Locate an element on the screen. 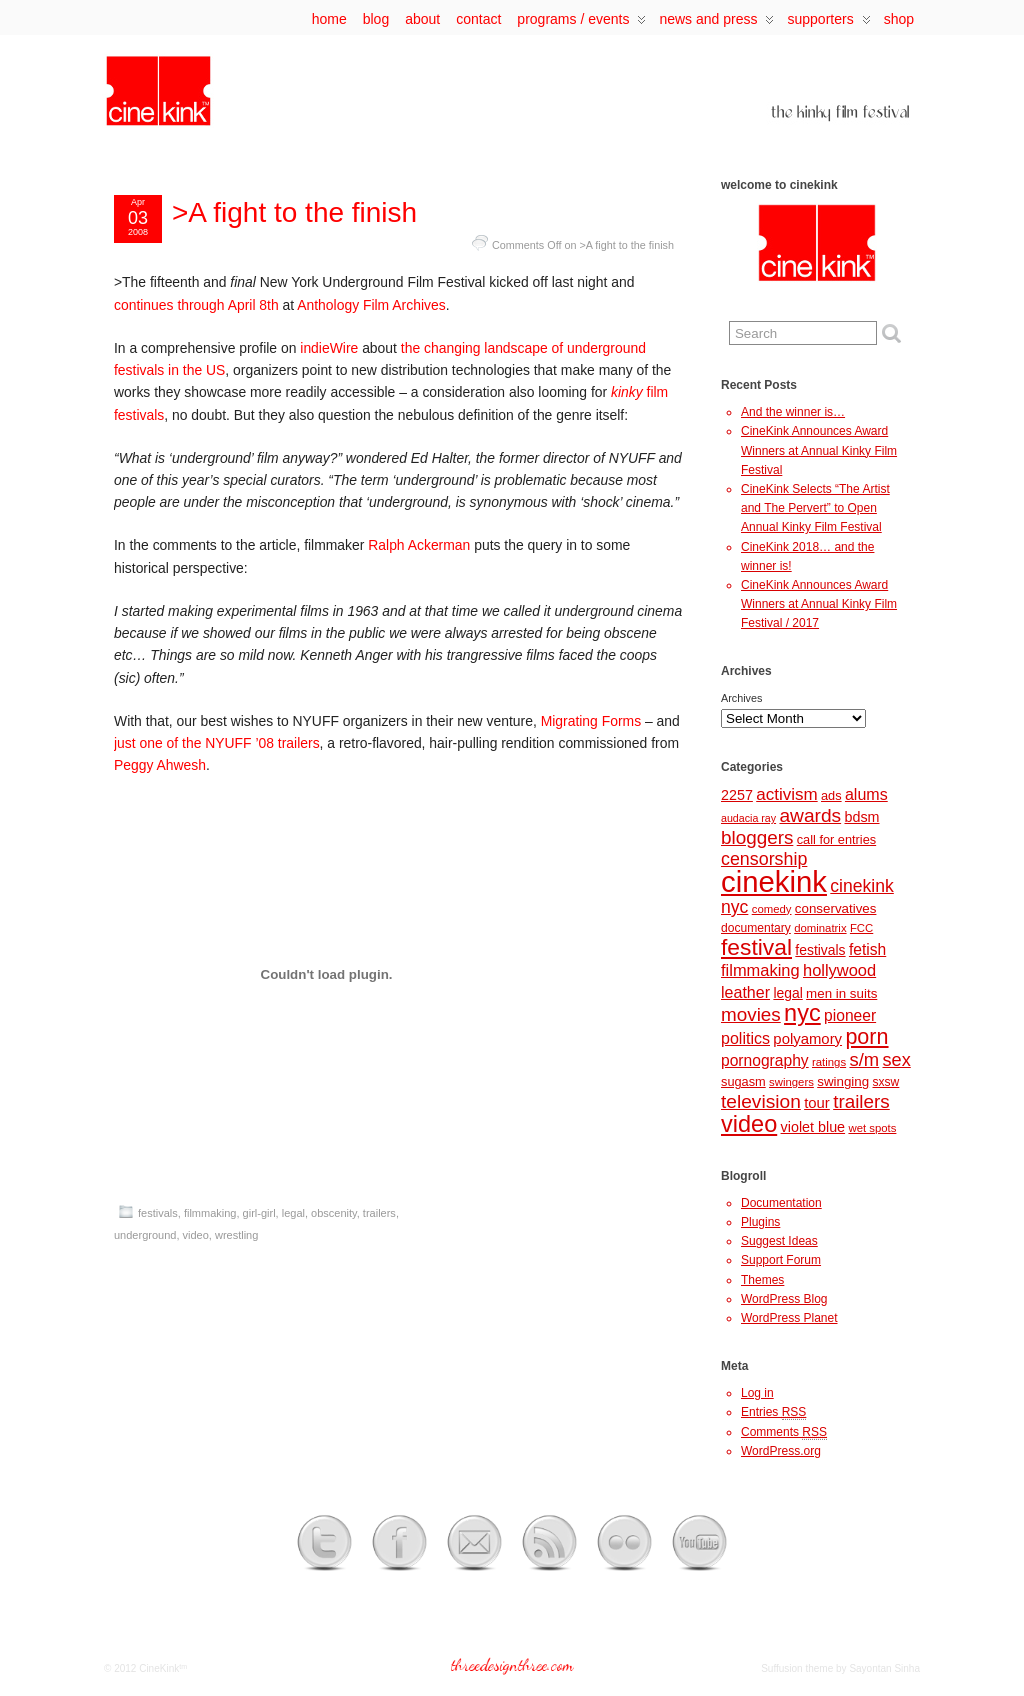 The image size is (1024, 1696). dominatrix [dominatrix (7 items)] is located at coordinates (820, 928).